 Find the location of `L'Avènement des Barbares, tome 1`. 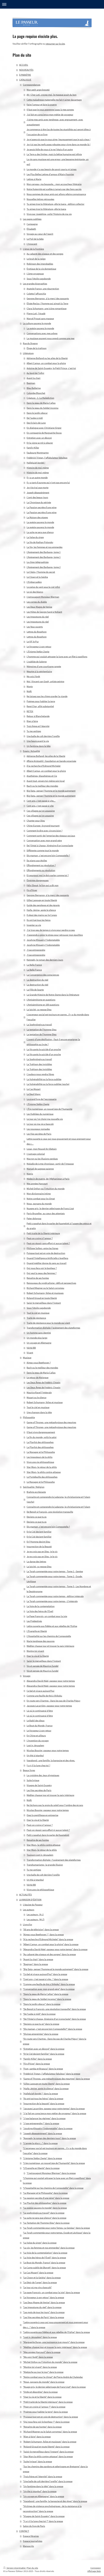

L'Avènement des Barbares, tome 1 is located at coordinates (43, 552).